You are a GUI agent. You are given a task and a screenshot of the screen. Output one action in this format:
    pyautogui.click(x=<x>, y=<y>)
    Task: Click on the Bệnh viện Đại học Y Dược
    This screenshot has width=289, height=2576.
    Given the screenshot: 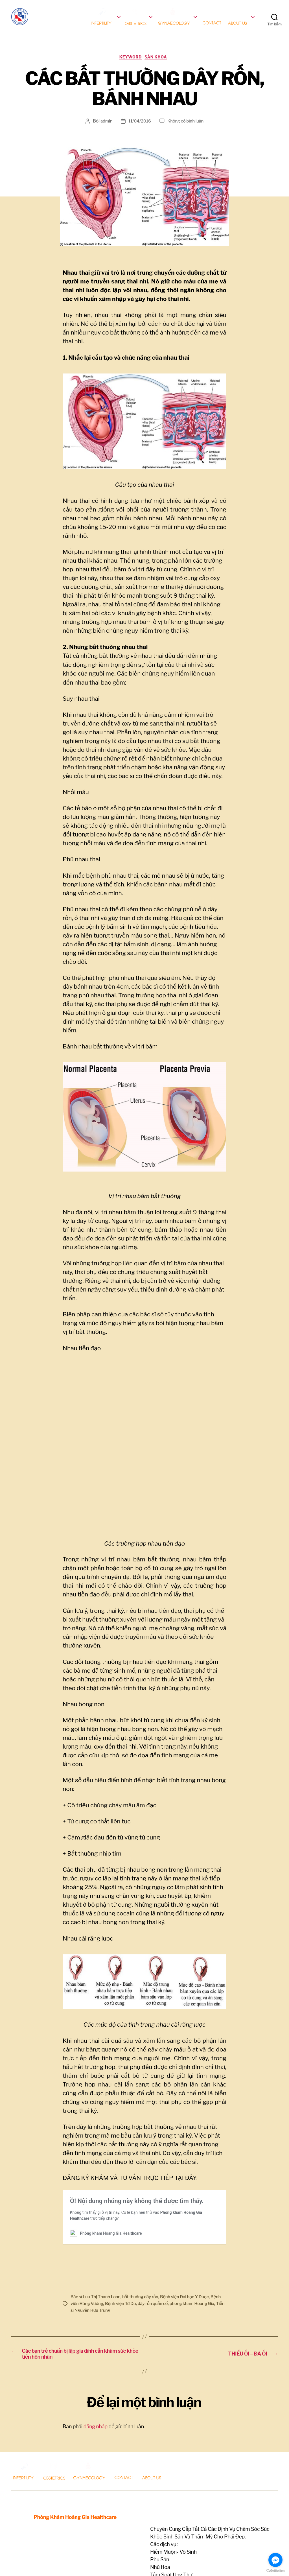 What is the action you would take?
    pyautogui.click(x=192, y=2270)
    